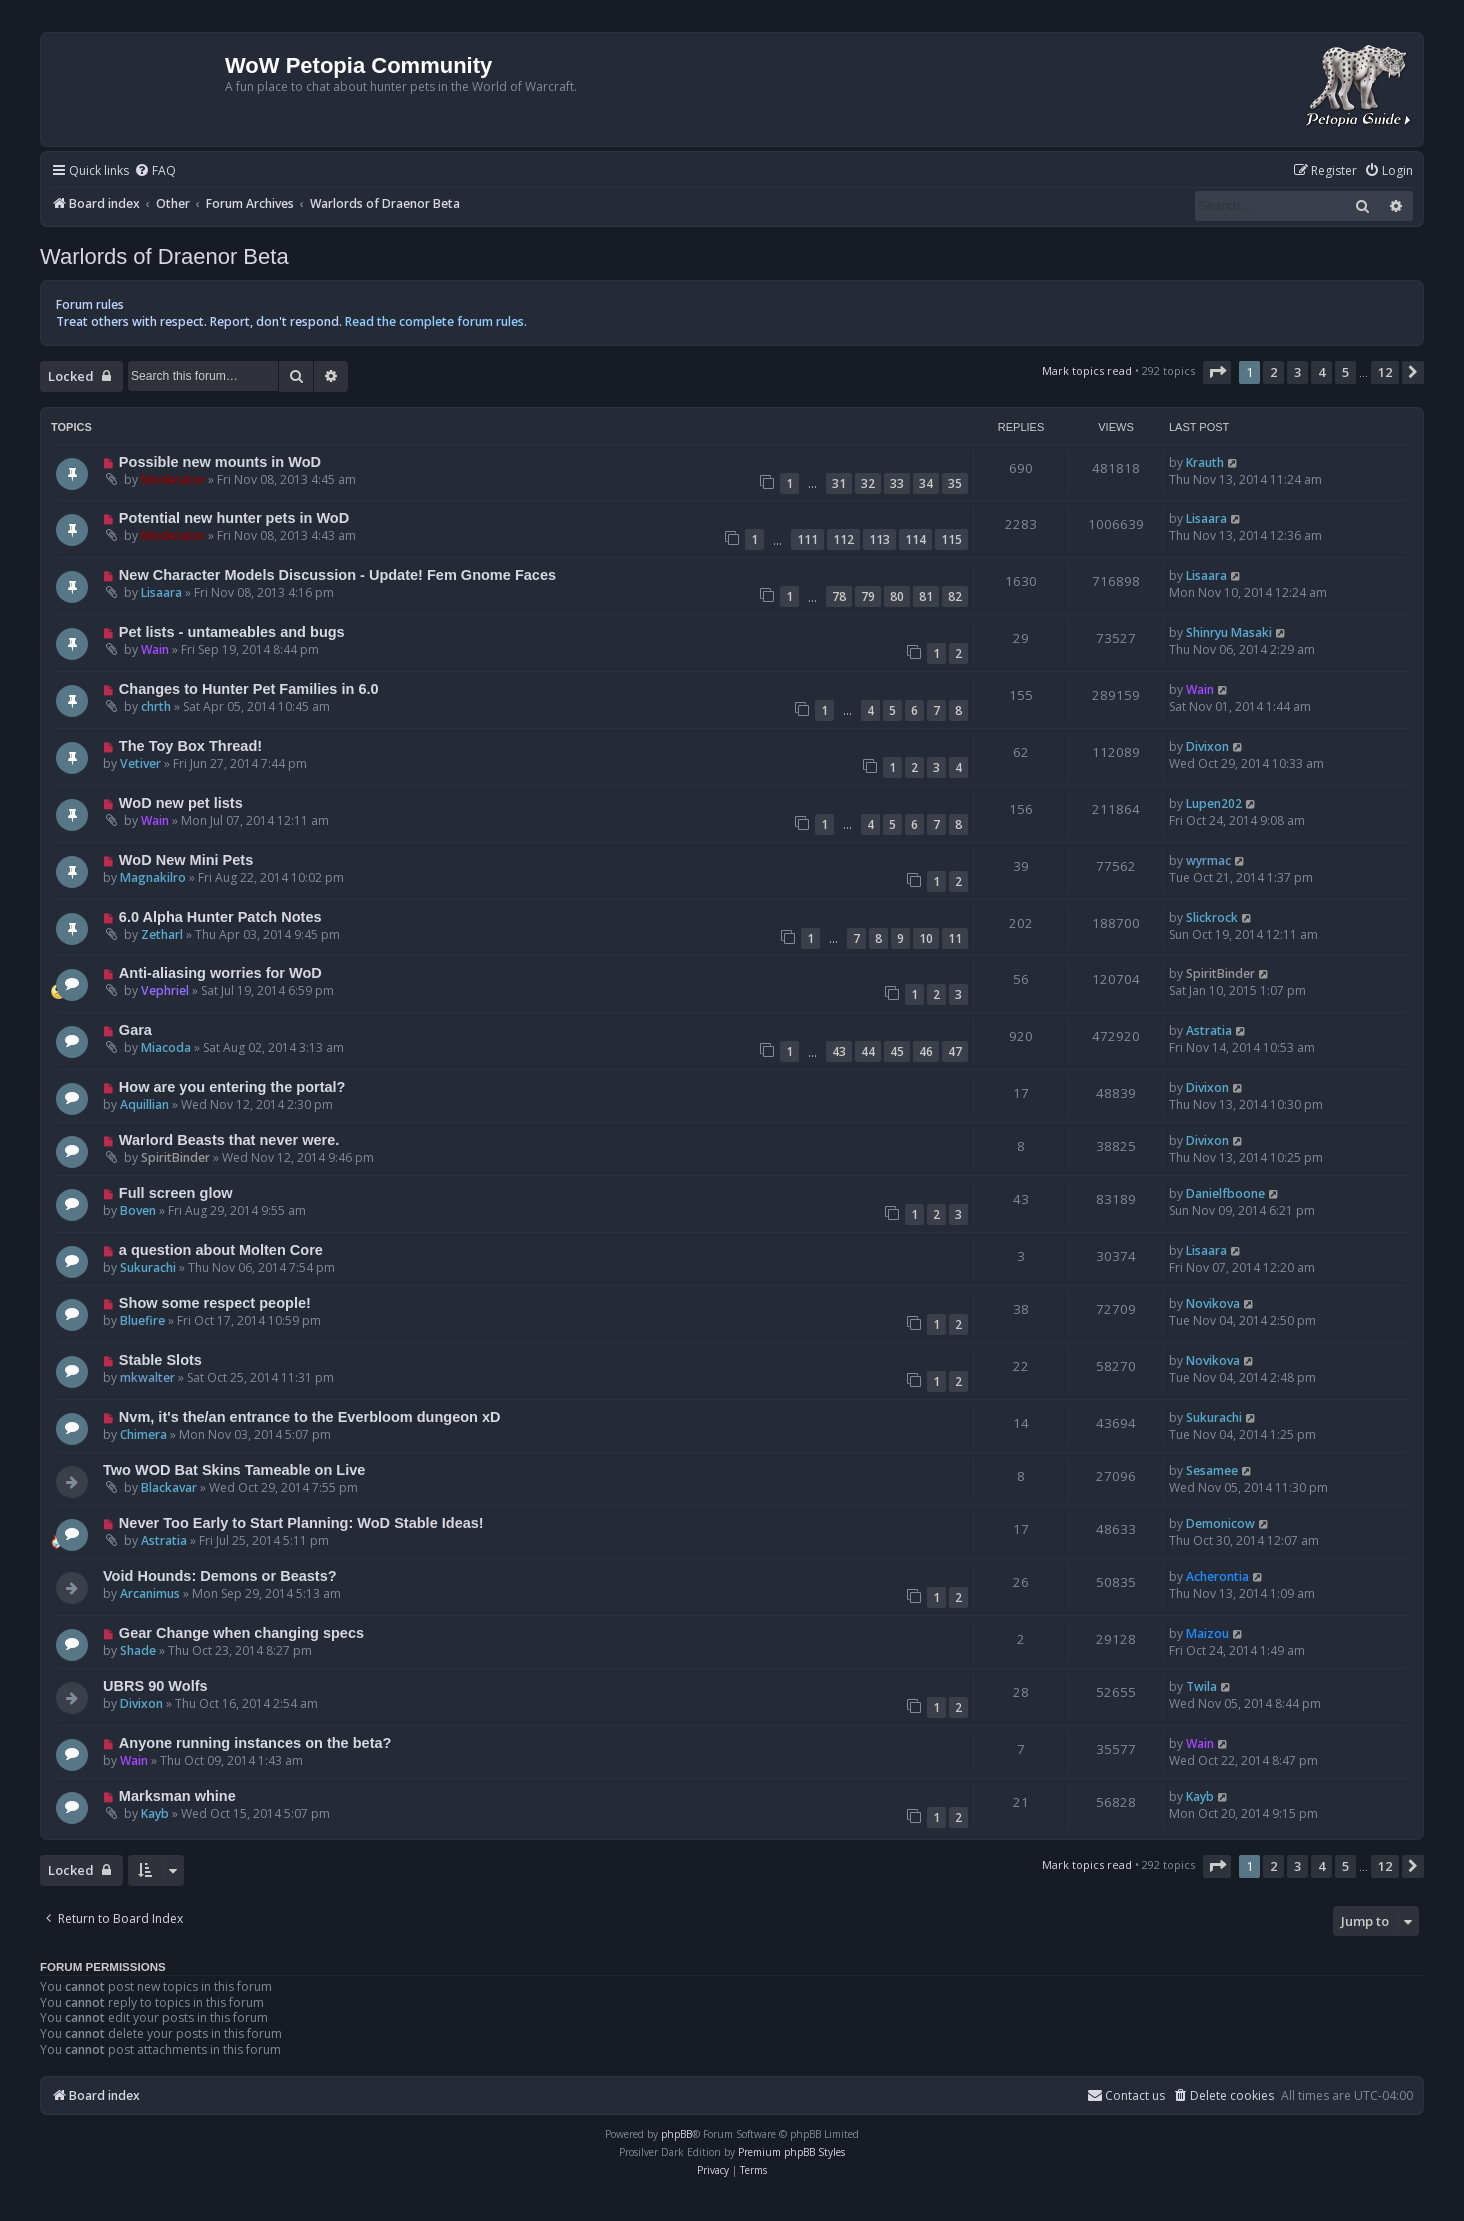 This screenshot has width=1464, height=2221. What do you see at coordinates (215, 1303) in the screenshot?
I see `Show some respect people!` at bounding box center [215, 1303].